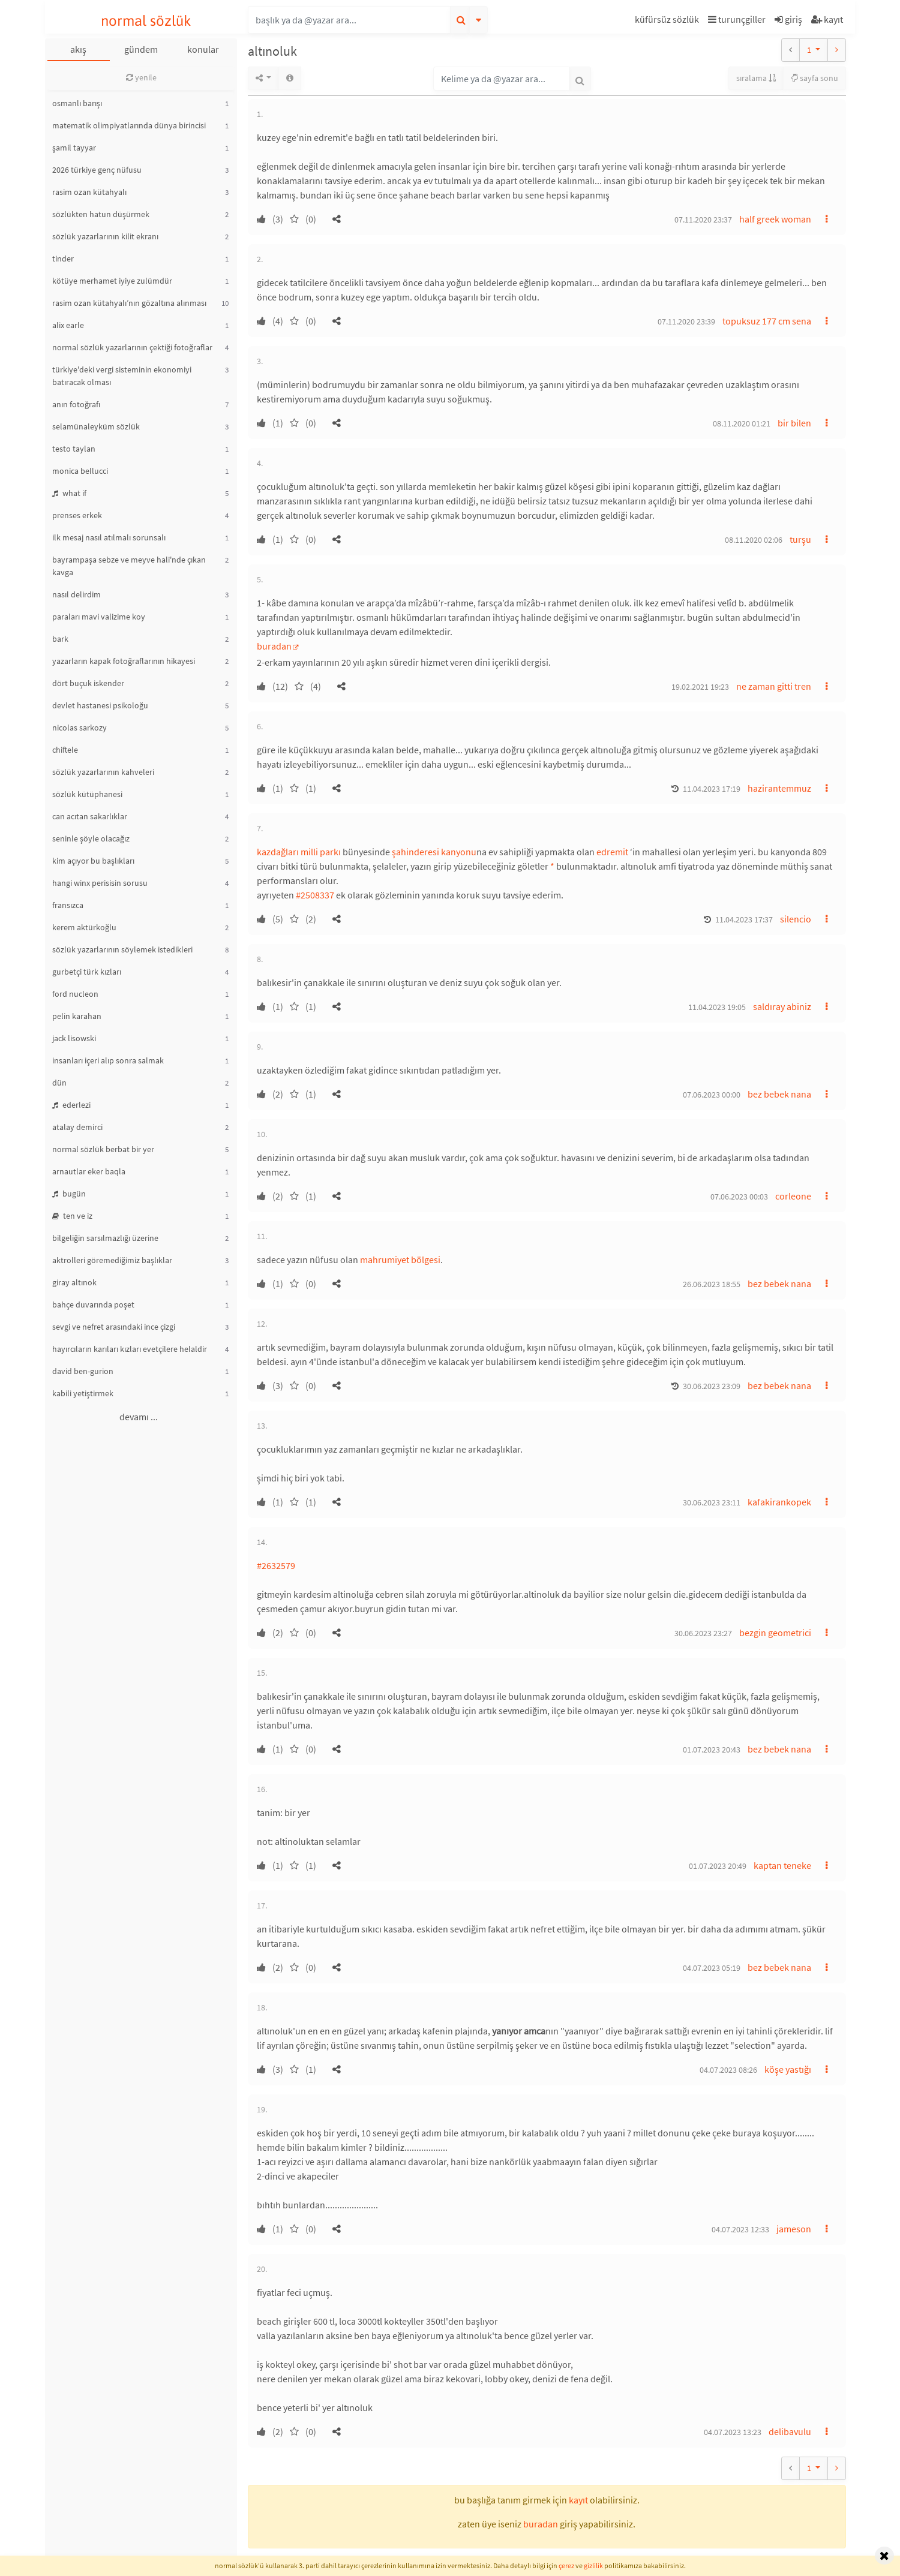 The image size is (900, 2576). Describe the element at coordinates (105, 1238) in the screenshot. I see `bilgeliğin sarsılmazlığı üzerine` at that location.